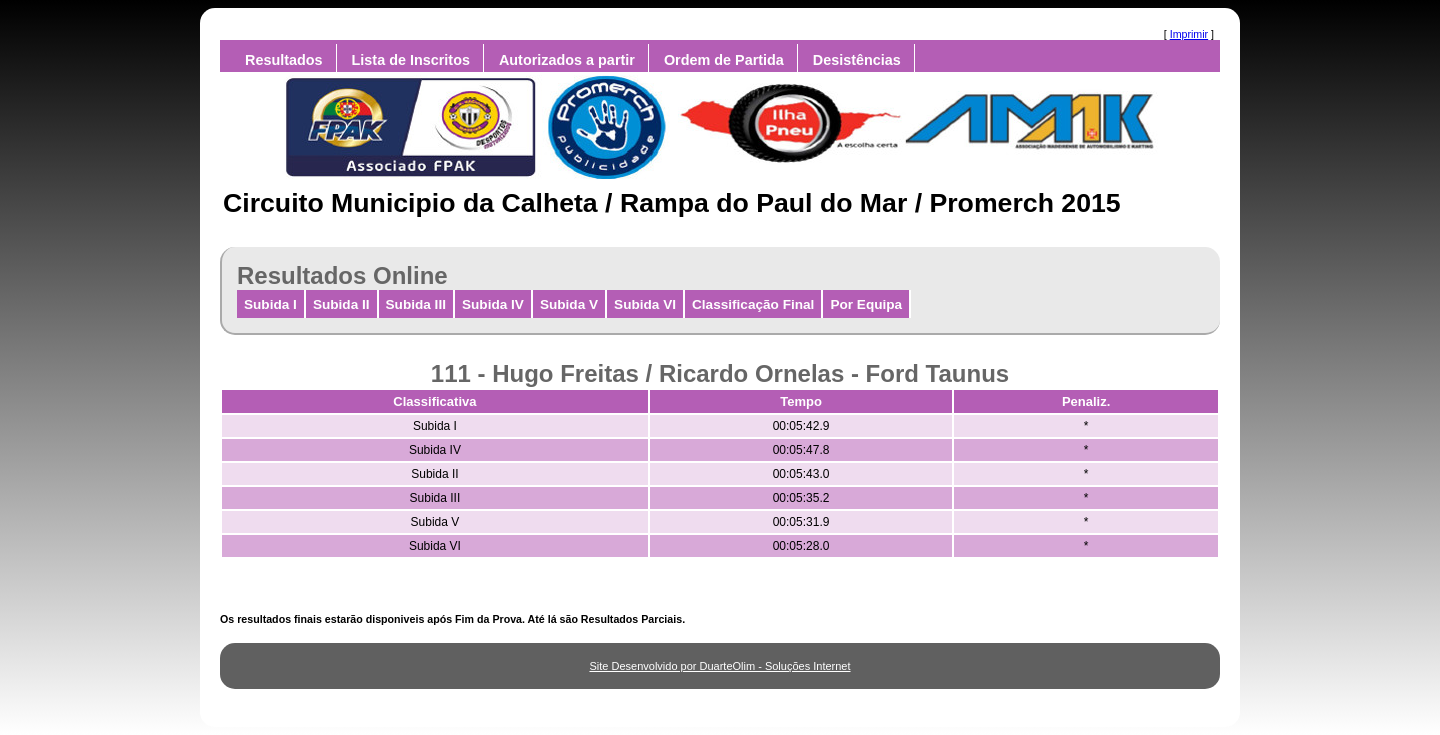 This screenshot has width=1440, height=735. I want to click on Por Equipa, so click(866, 304).